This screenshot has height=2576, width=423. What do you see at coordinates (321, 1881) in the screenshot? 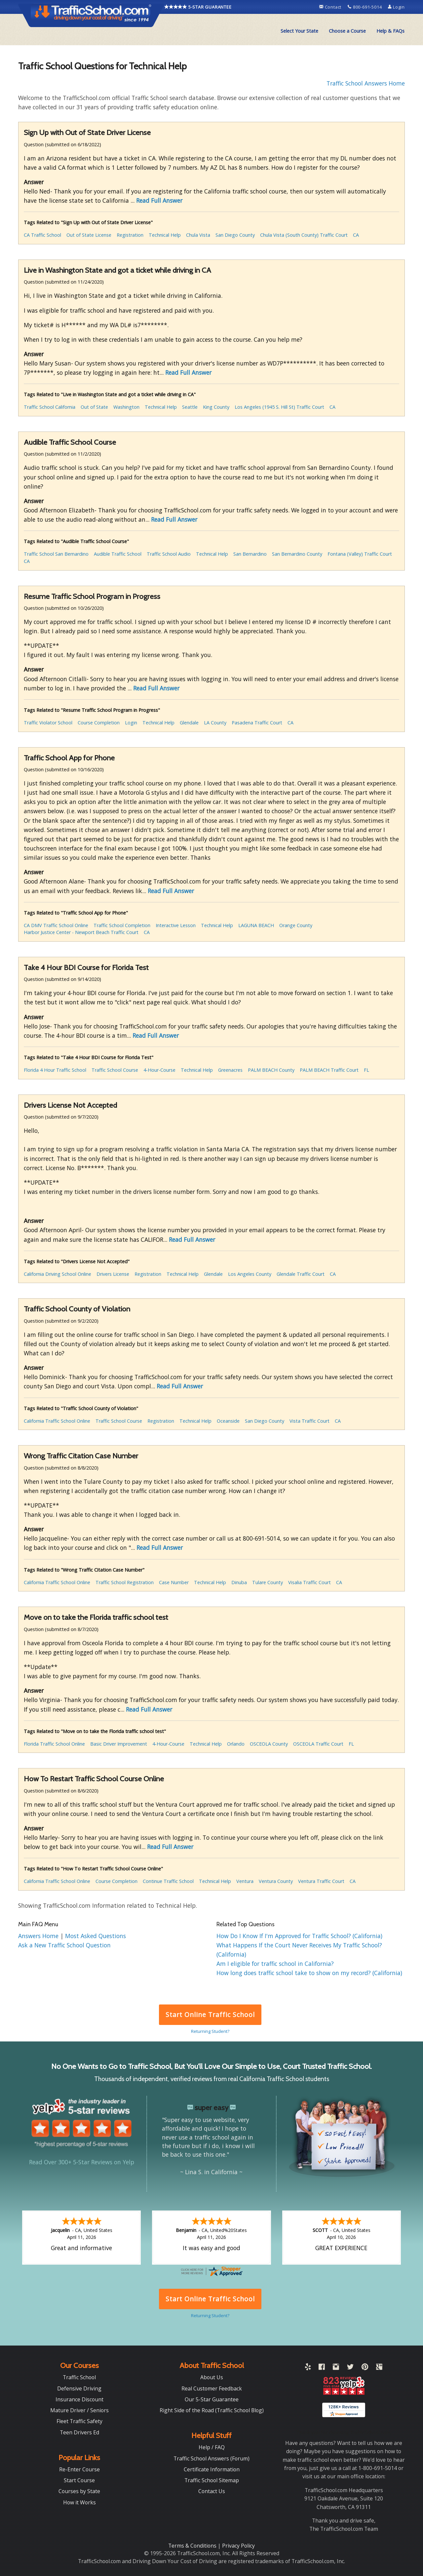
I see `Ventura Traffic Court` at bounding box center [321, 1881].